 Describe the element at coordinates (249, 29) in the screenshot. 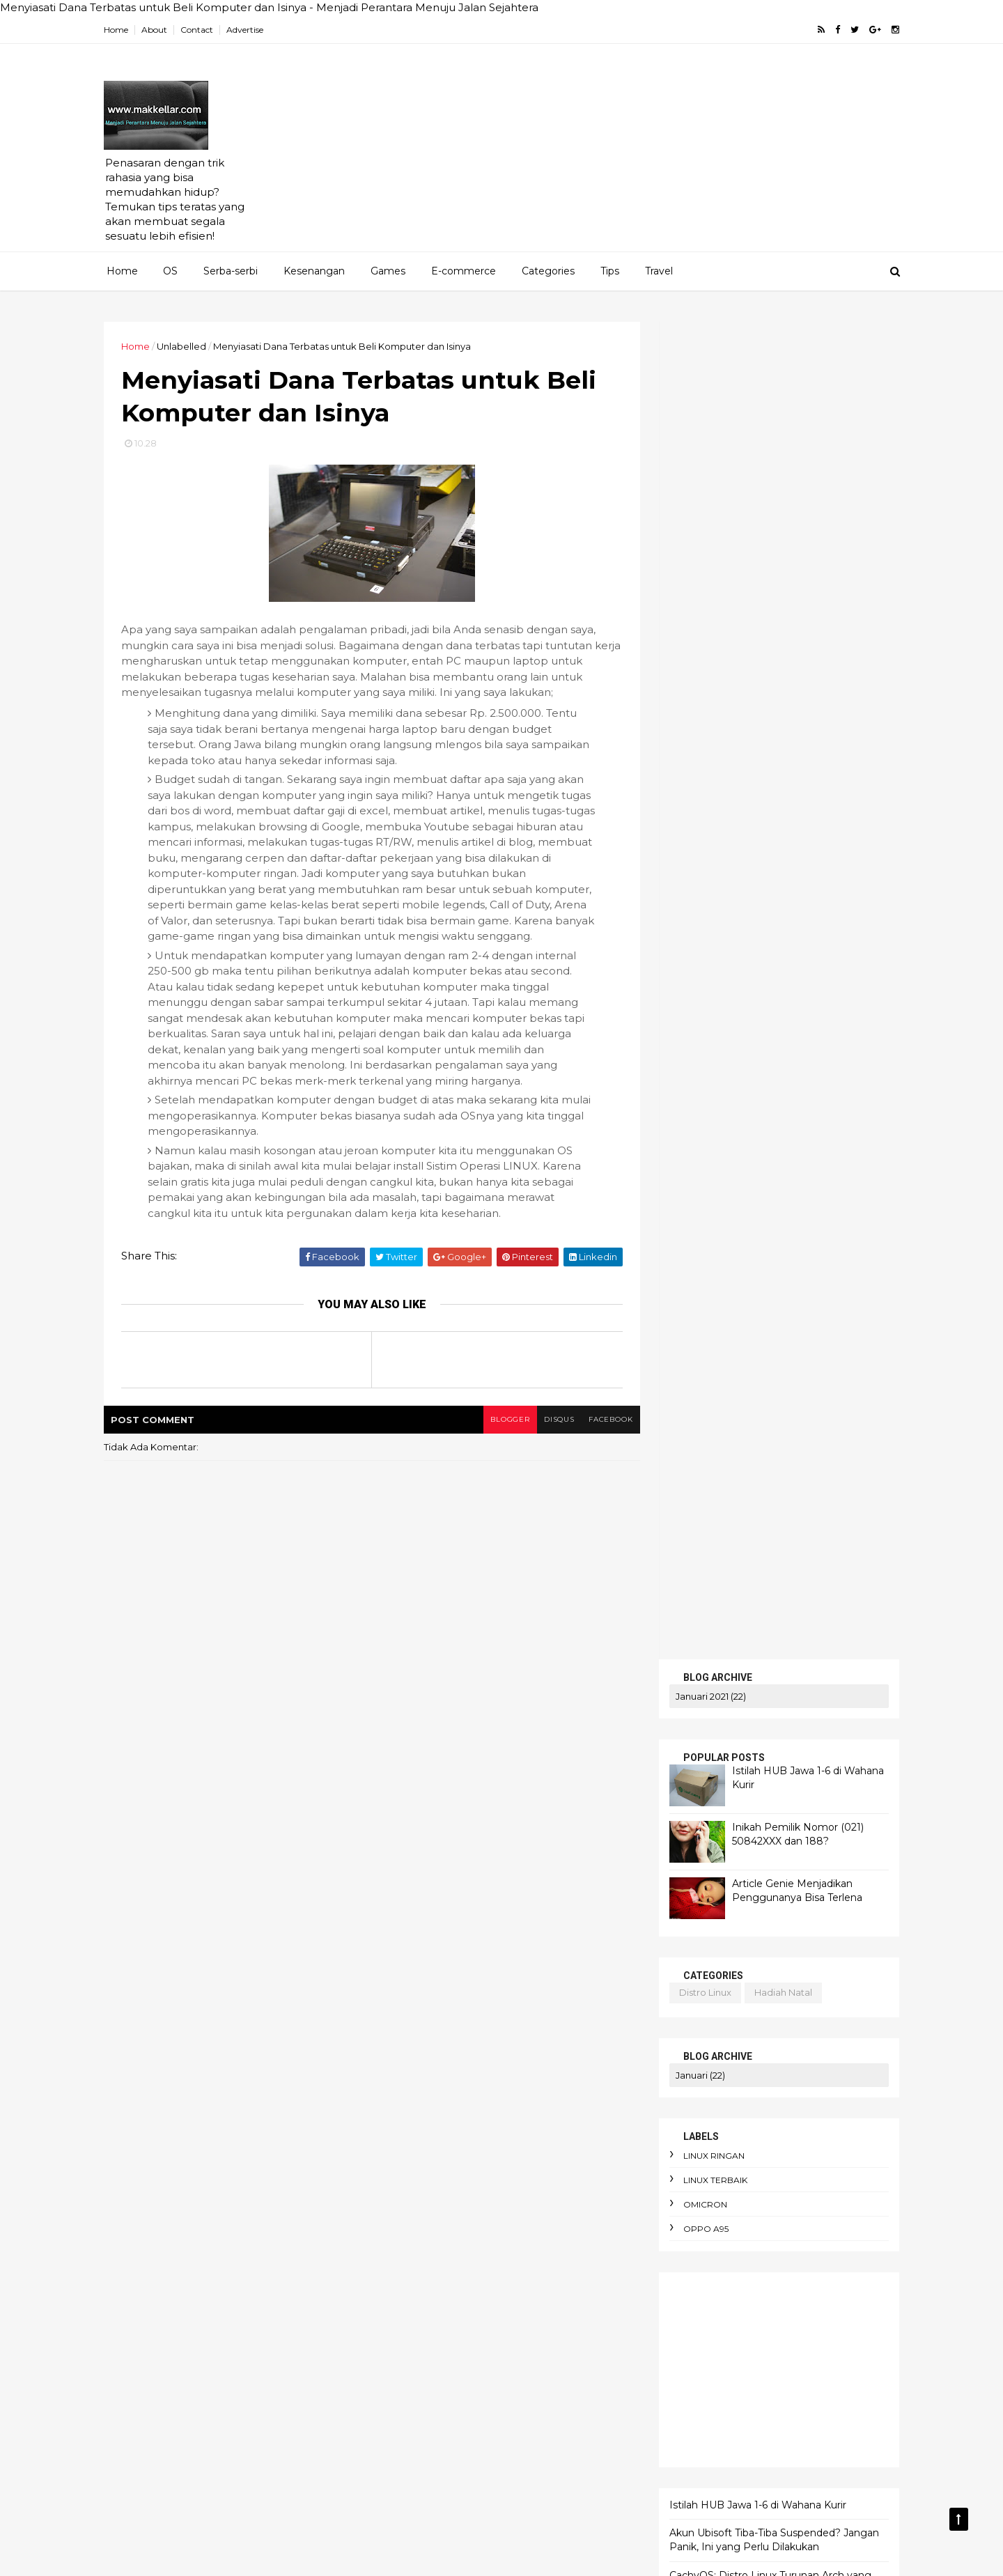

I see `Advertise` at that location.